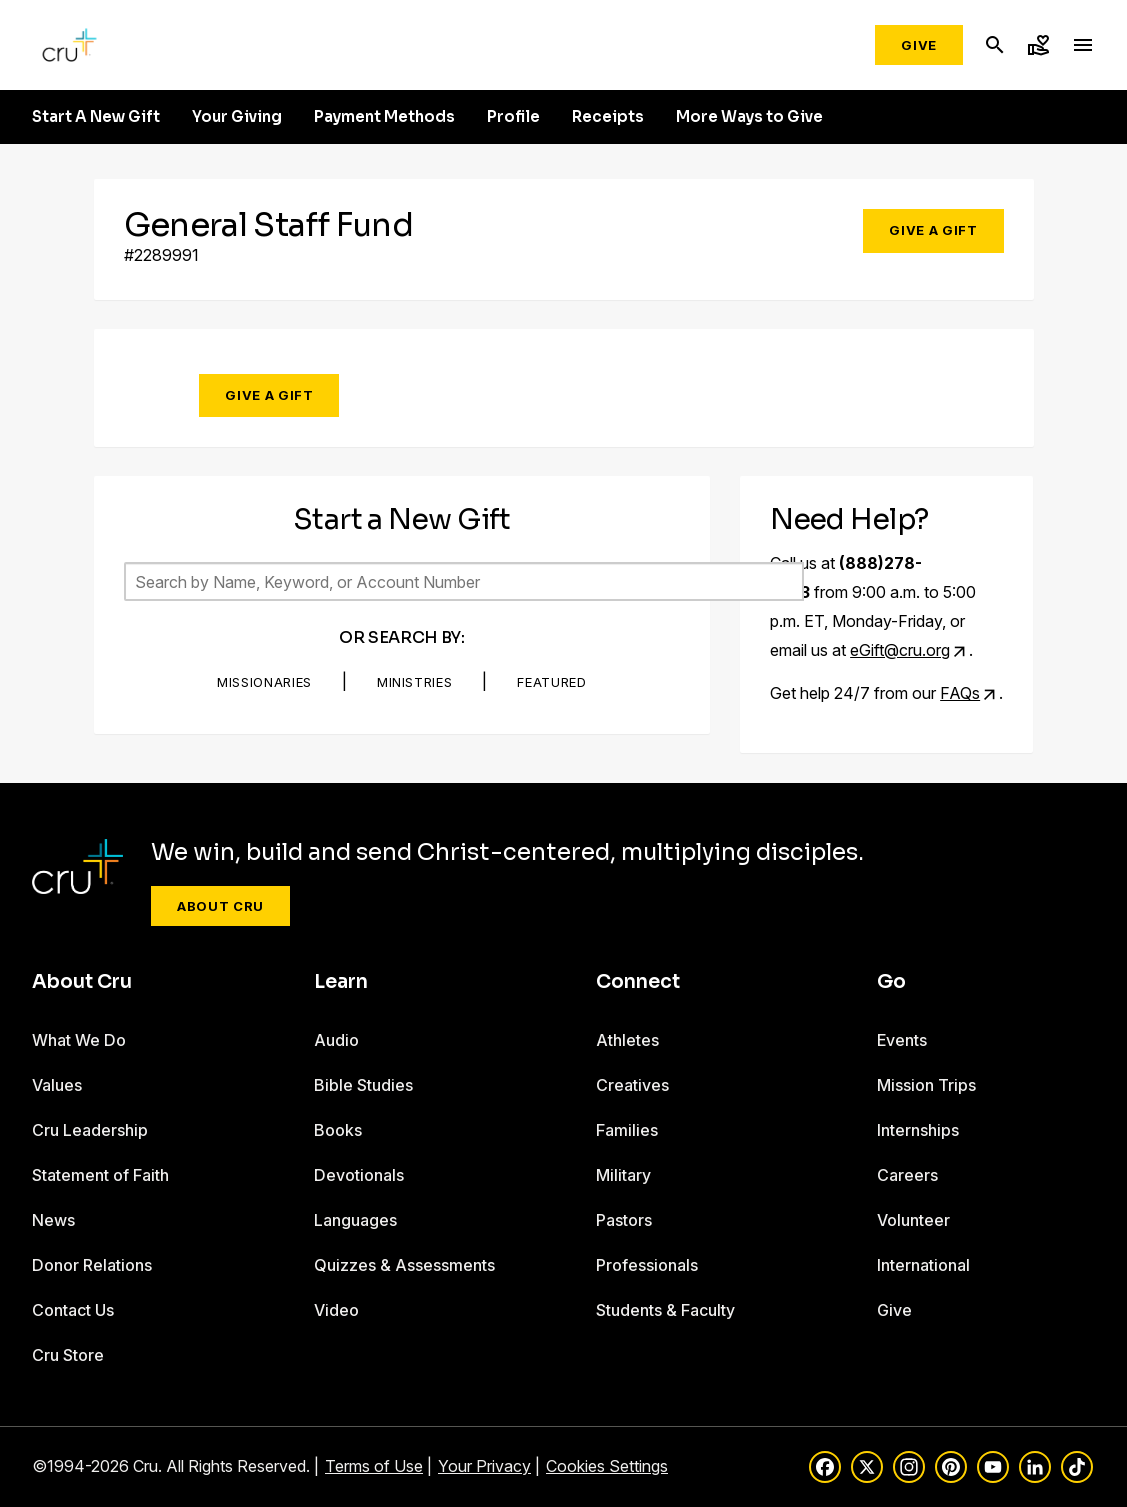 Image resolution: width=1127 pixels, height=1507 pixels. What do you see at coordinates (923, 1265) in the screenshot?
I see `International` at bounding box center [923, 1265].